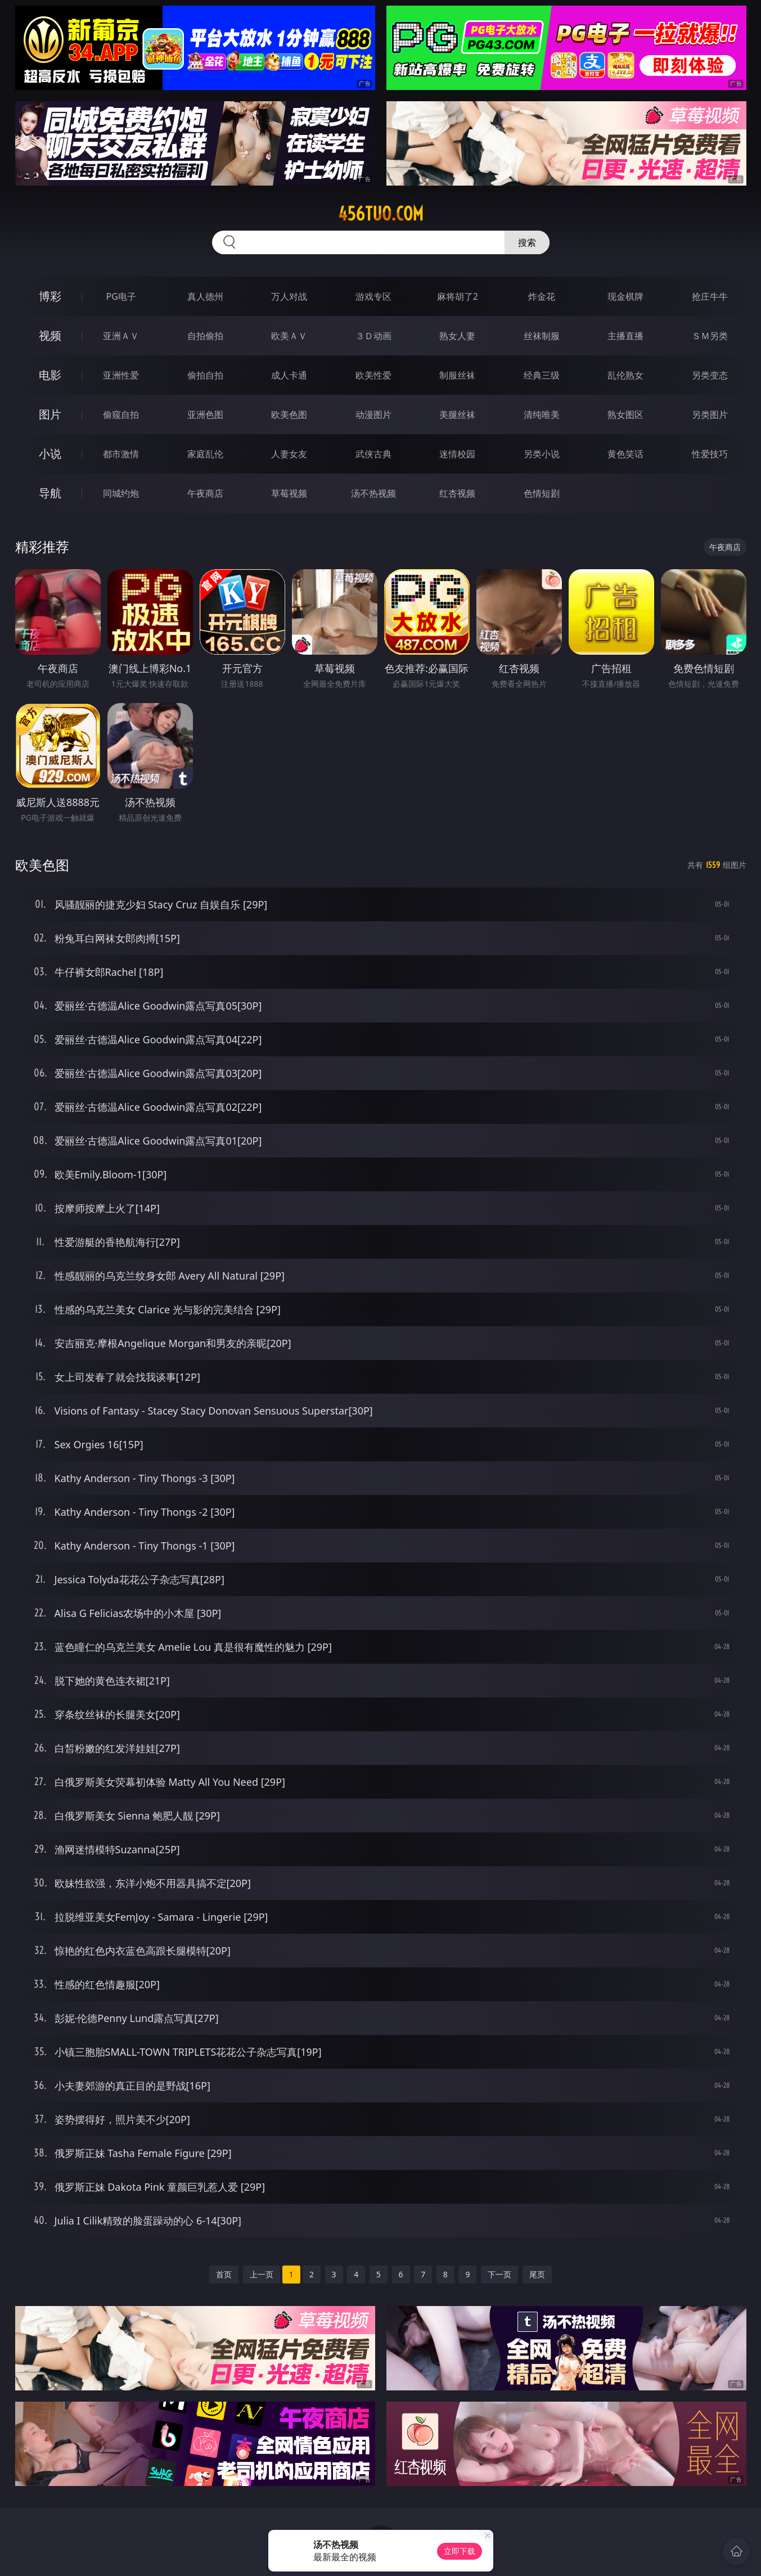  I want to click on 博彩, so click(50, 296).